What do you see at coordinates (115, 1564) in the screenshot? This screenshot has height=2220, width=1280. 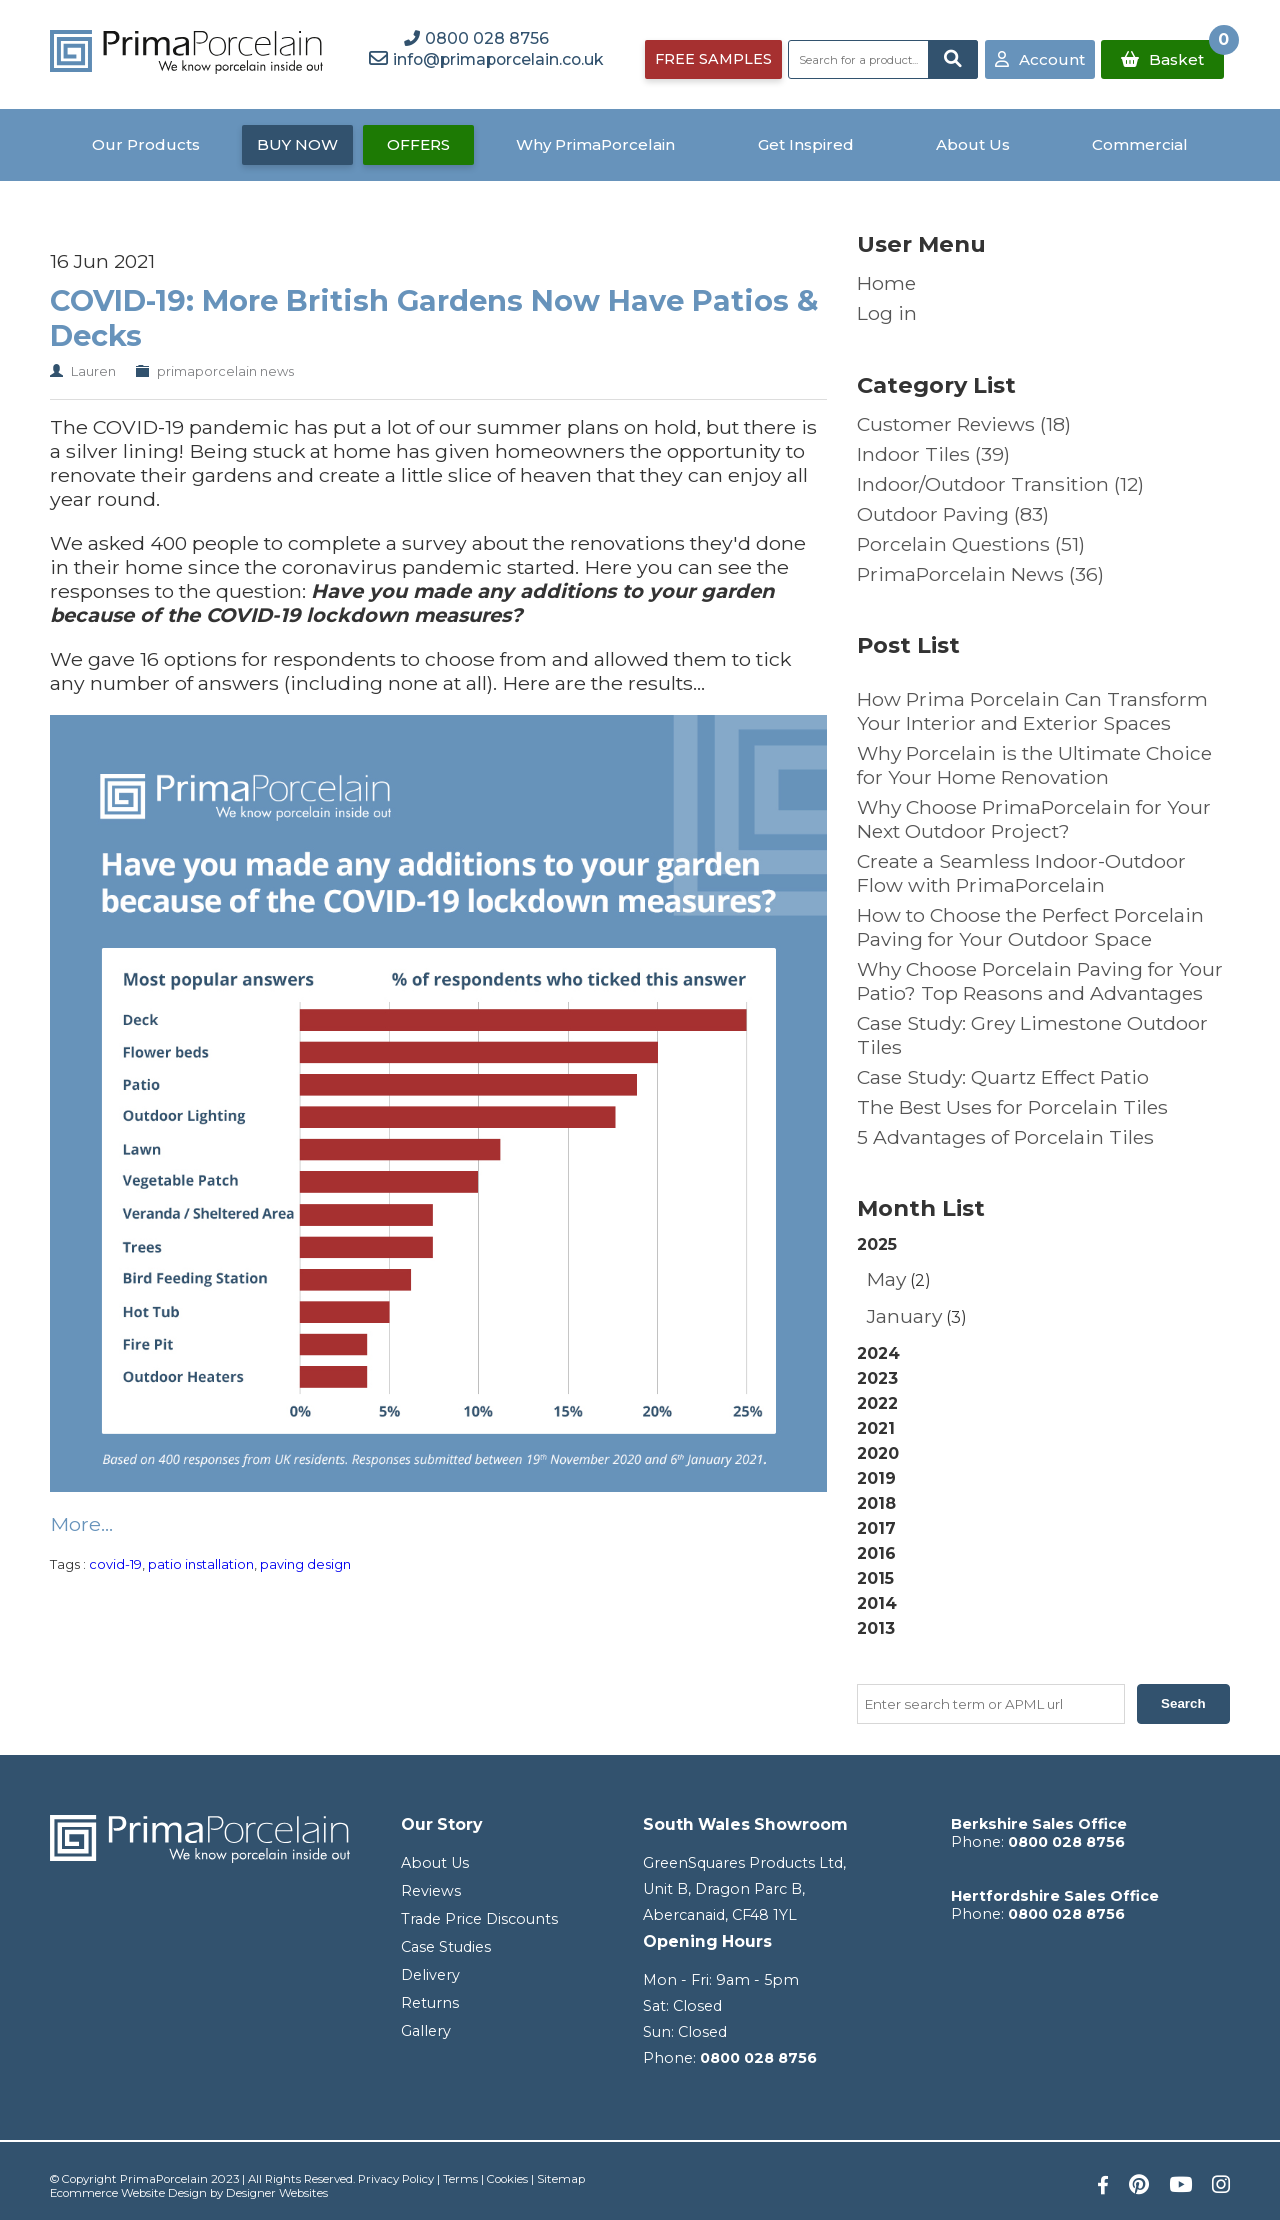 I see `covid-19` at bounding box center [115, 1564].